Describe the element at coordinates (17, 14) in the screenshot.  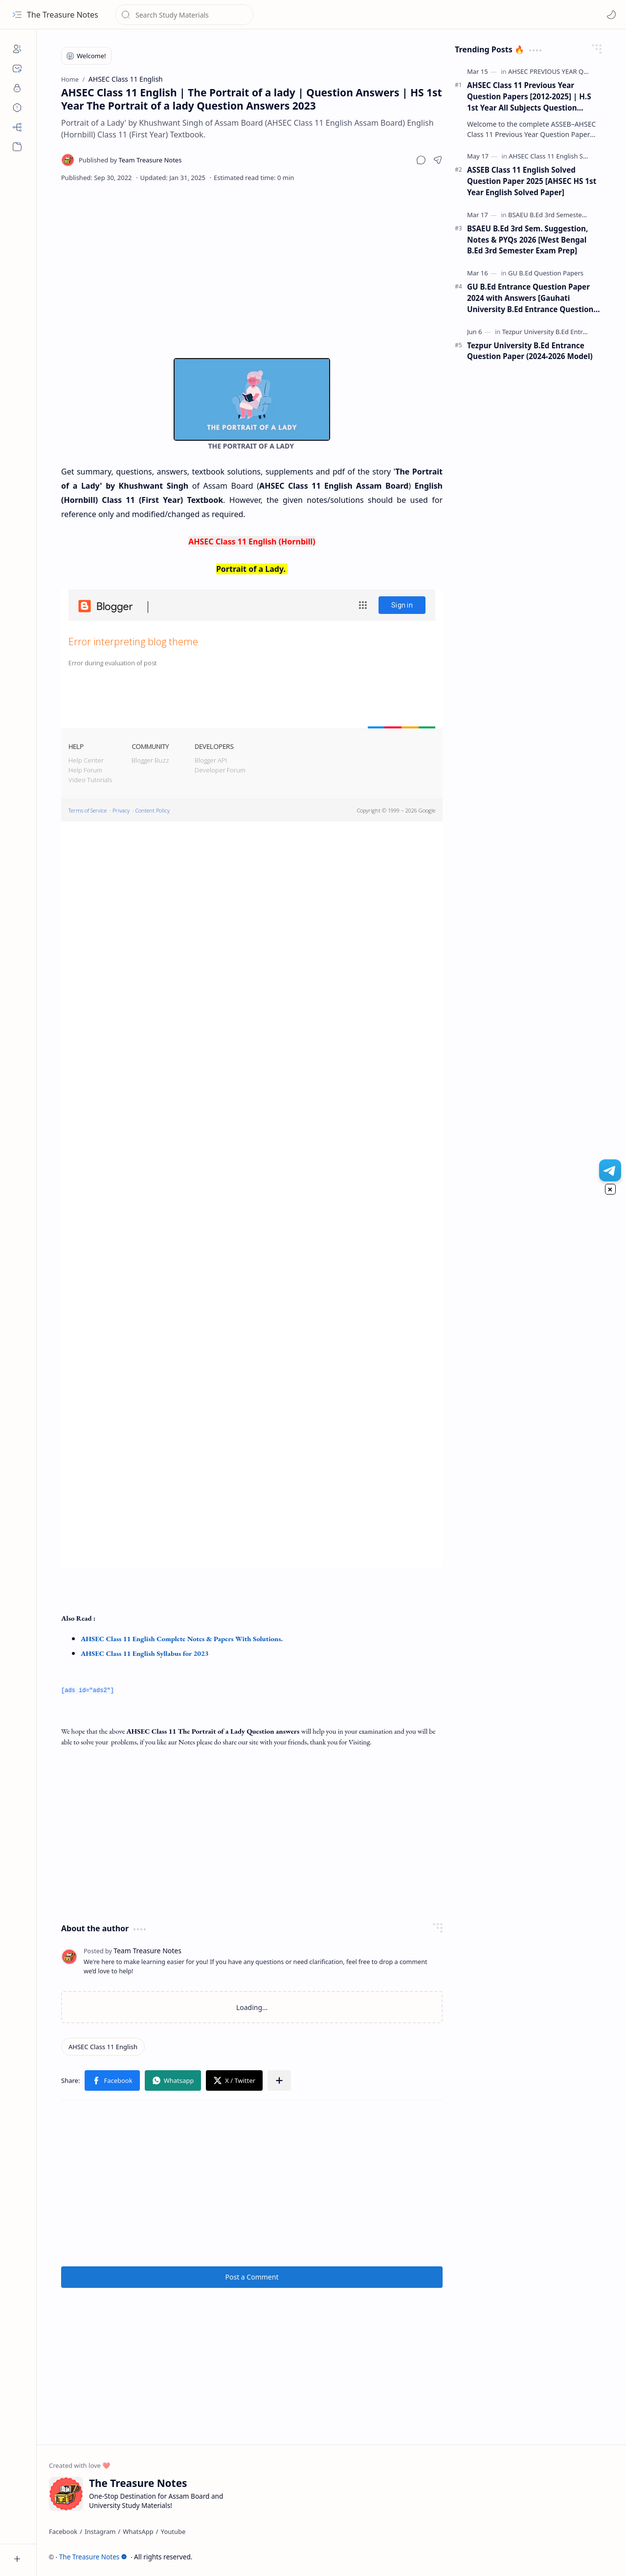
I see `[button]` at that location.